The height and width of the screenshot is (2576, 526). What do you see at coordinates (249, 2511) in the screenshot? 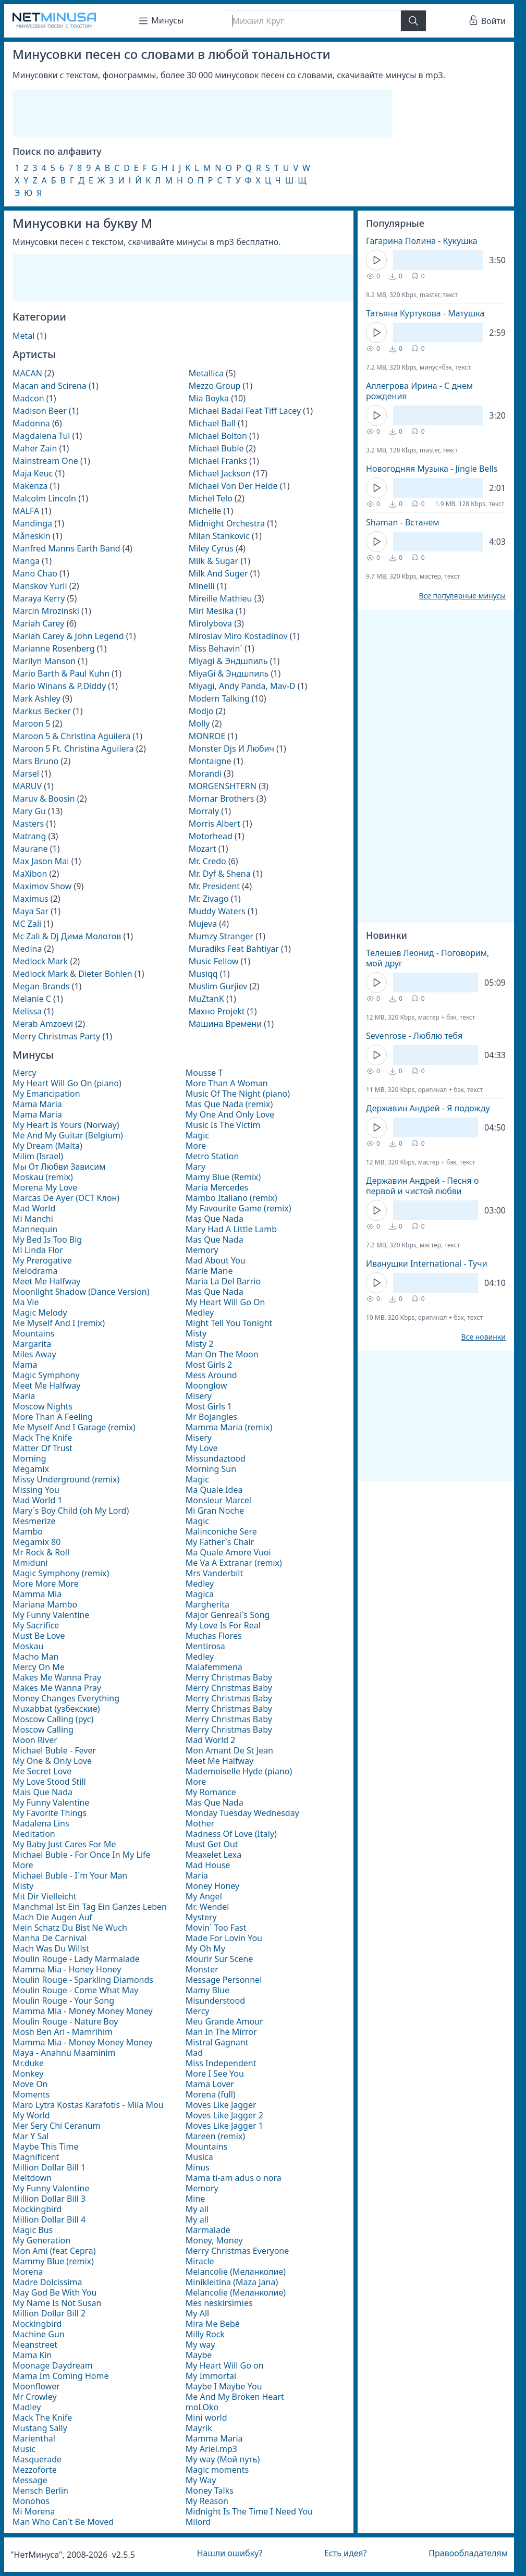
I see `Midnight Is The Time I Need You` at bounding box center [249, 2511].